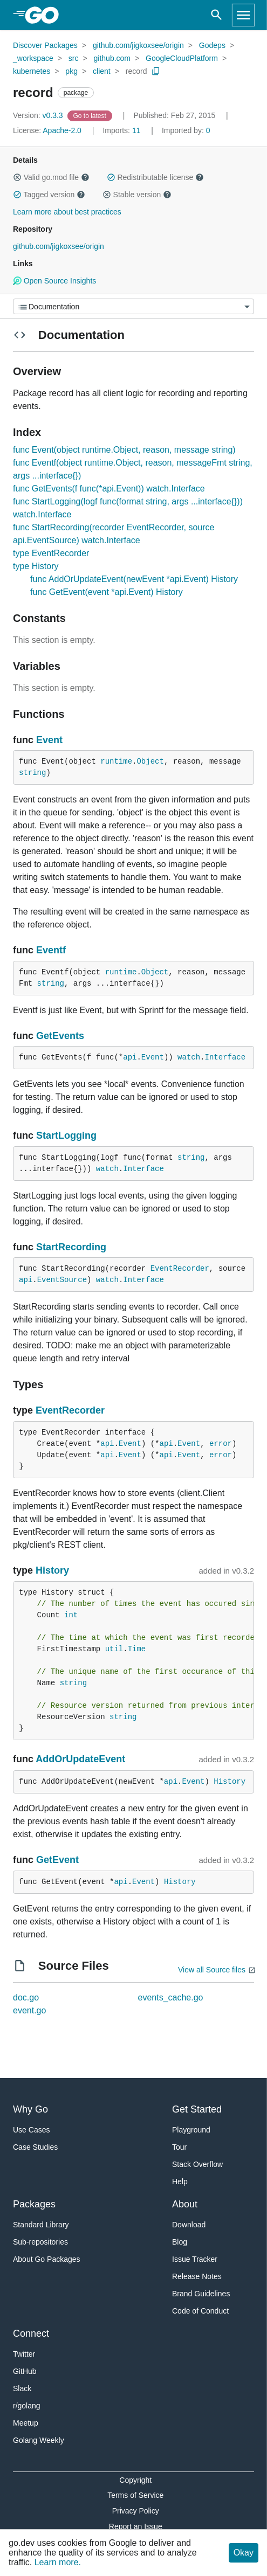  I want to click on Connect, so click(31, 2333).